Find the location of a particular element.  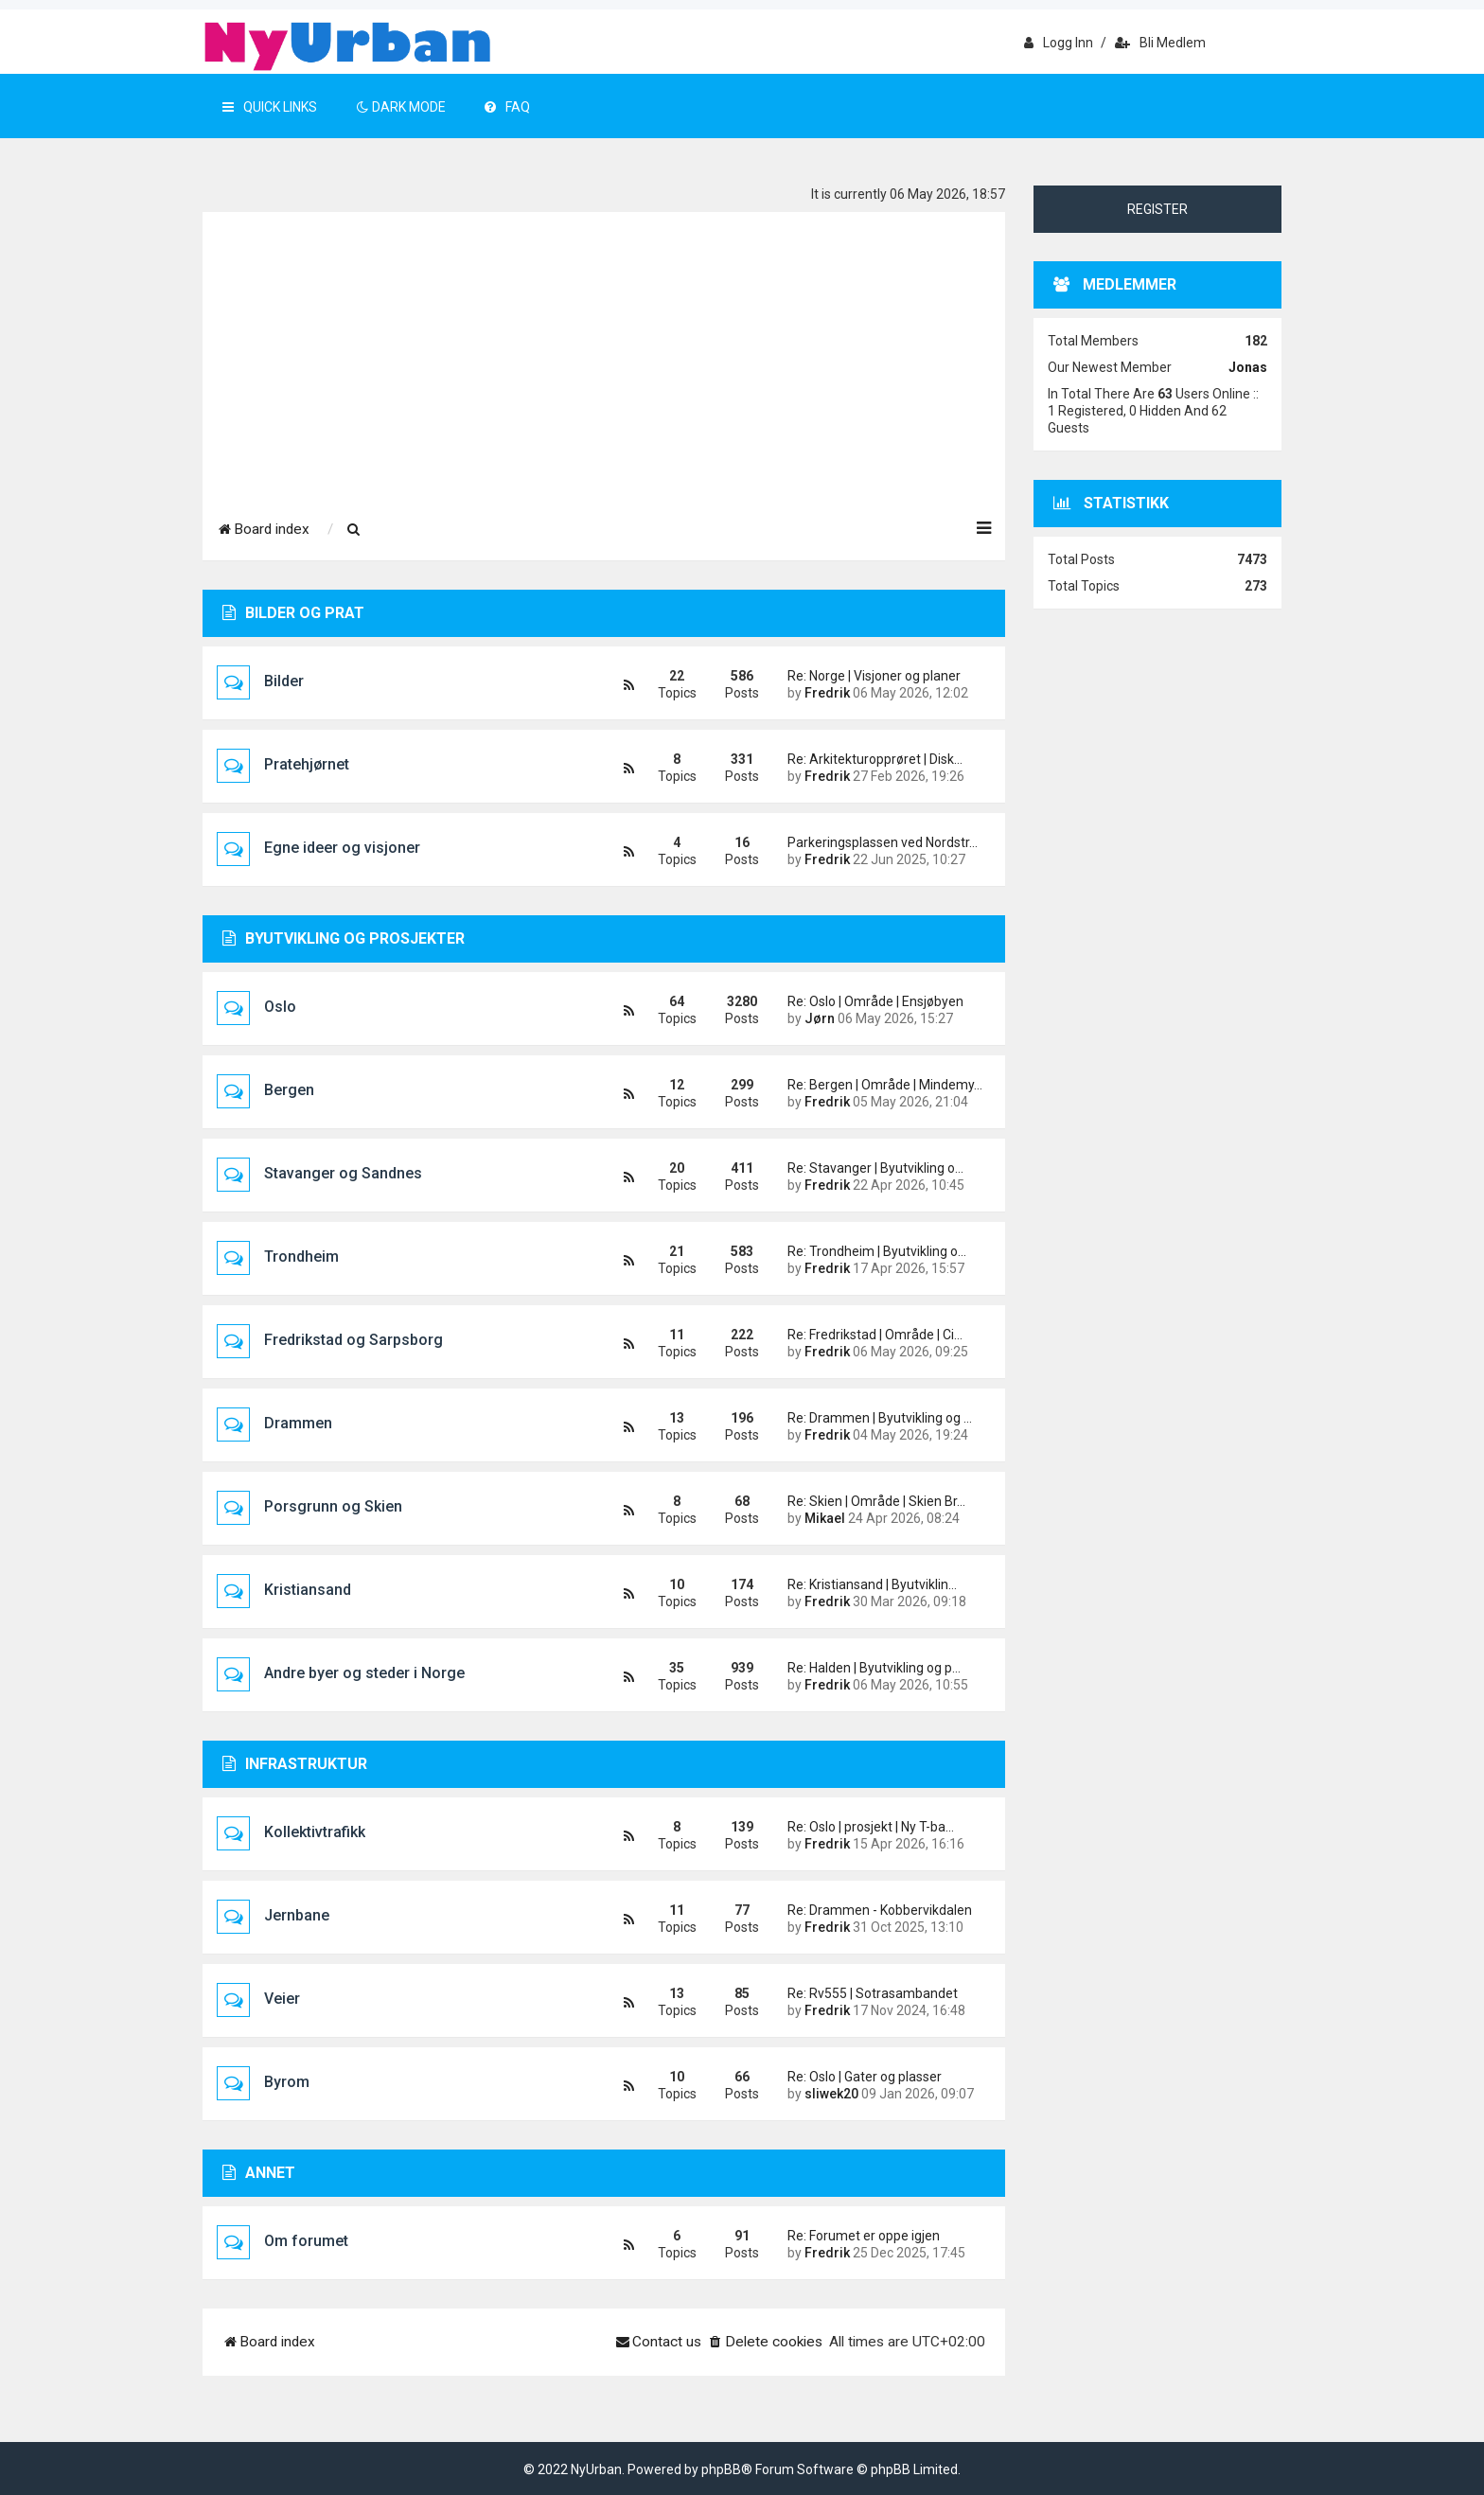

Pratehjørnet is located at coordinates (306, 764).